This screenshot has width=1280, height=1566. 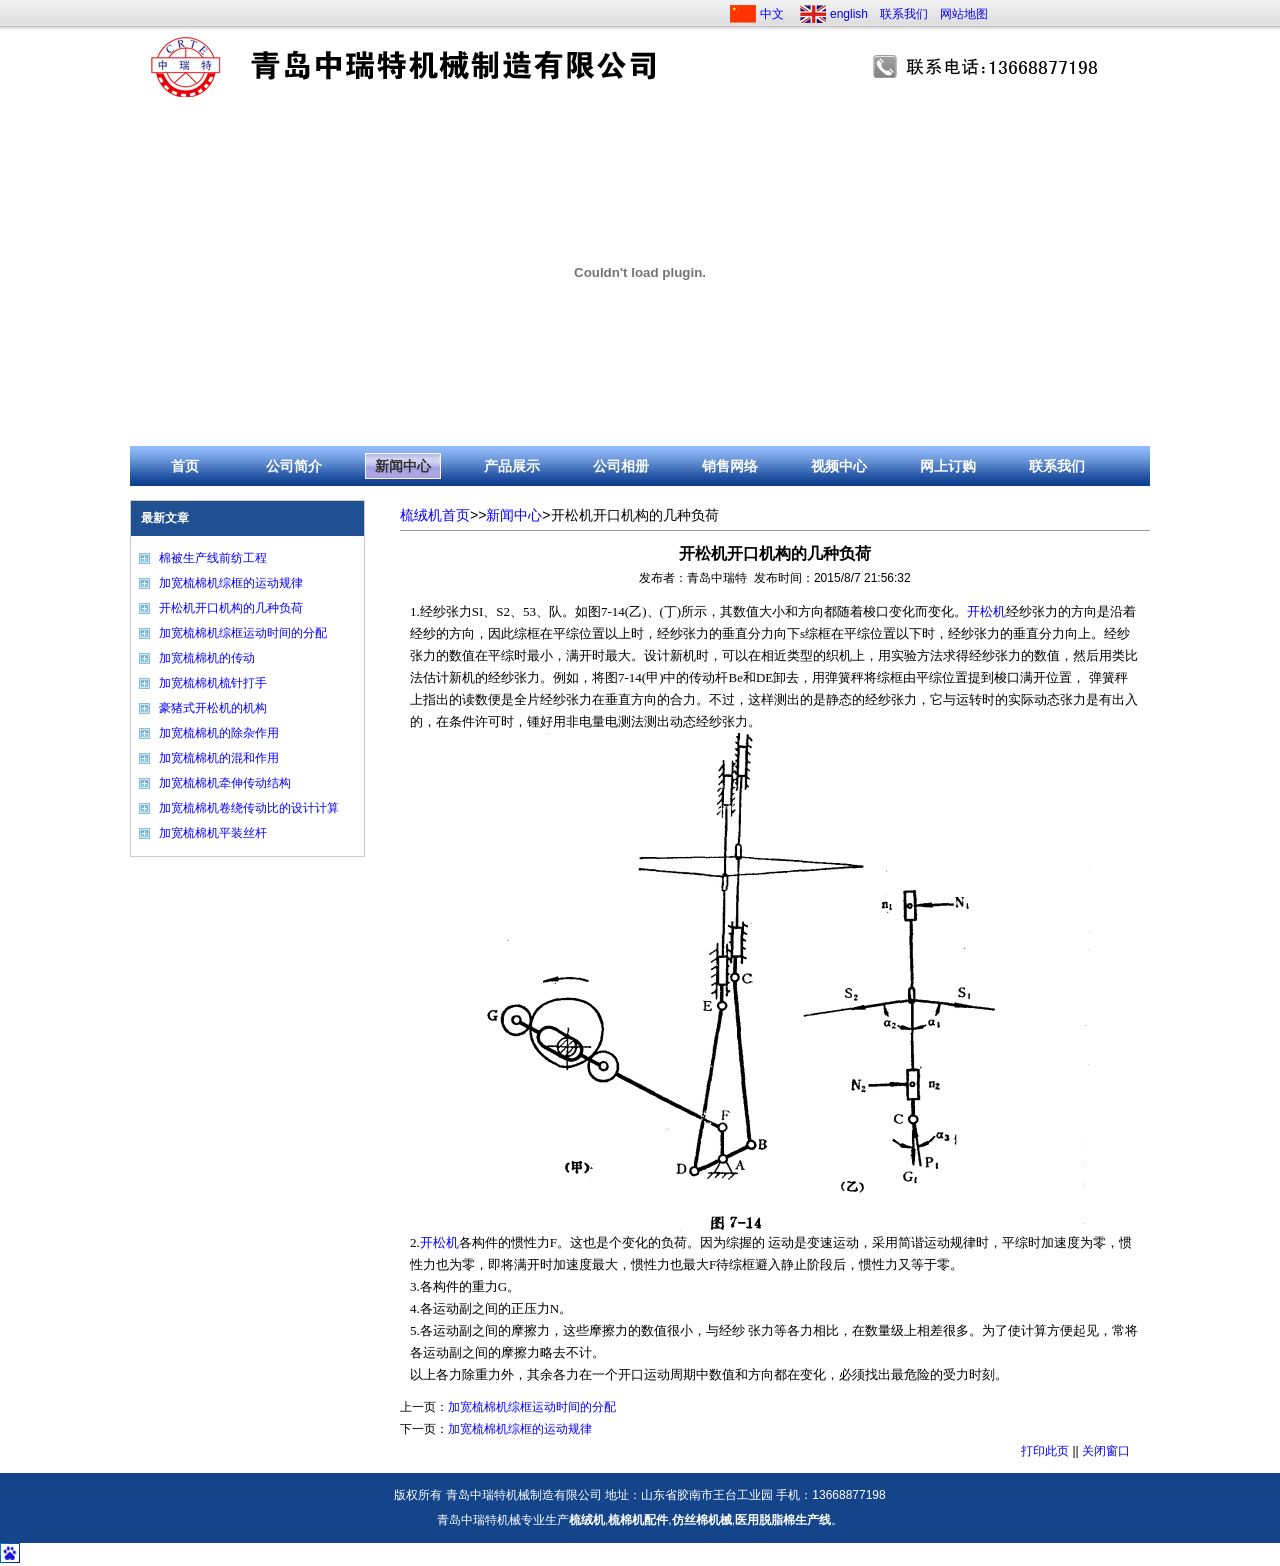 I want to click on 网上订购, so click(x=948, y=466).